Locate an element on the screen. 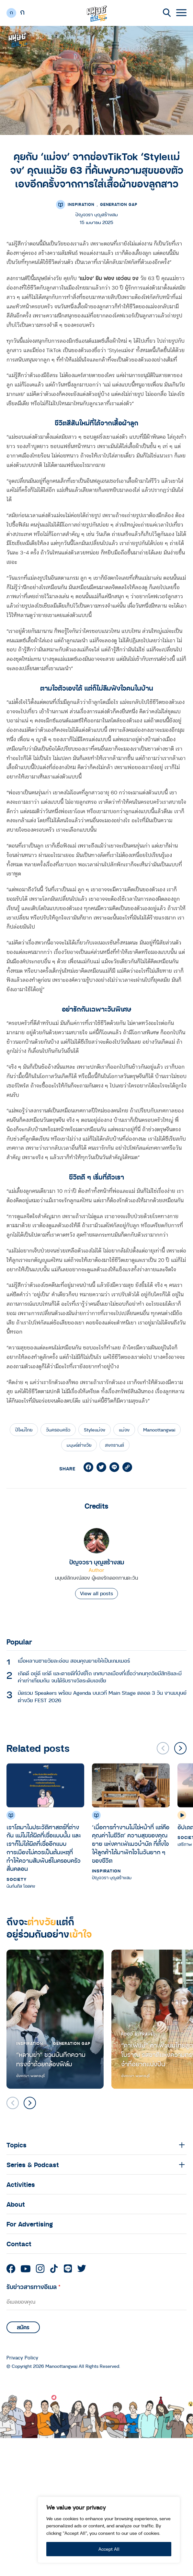 This screenshot has width=193, height=2576. วันครอบครัว is located at coordinates (58, 1429).